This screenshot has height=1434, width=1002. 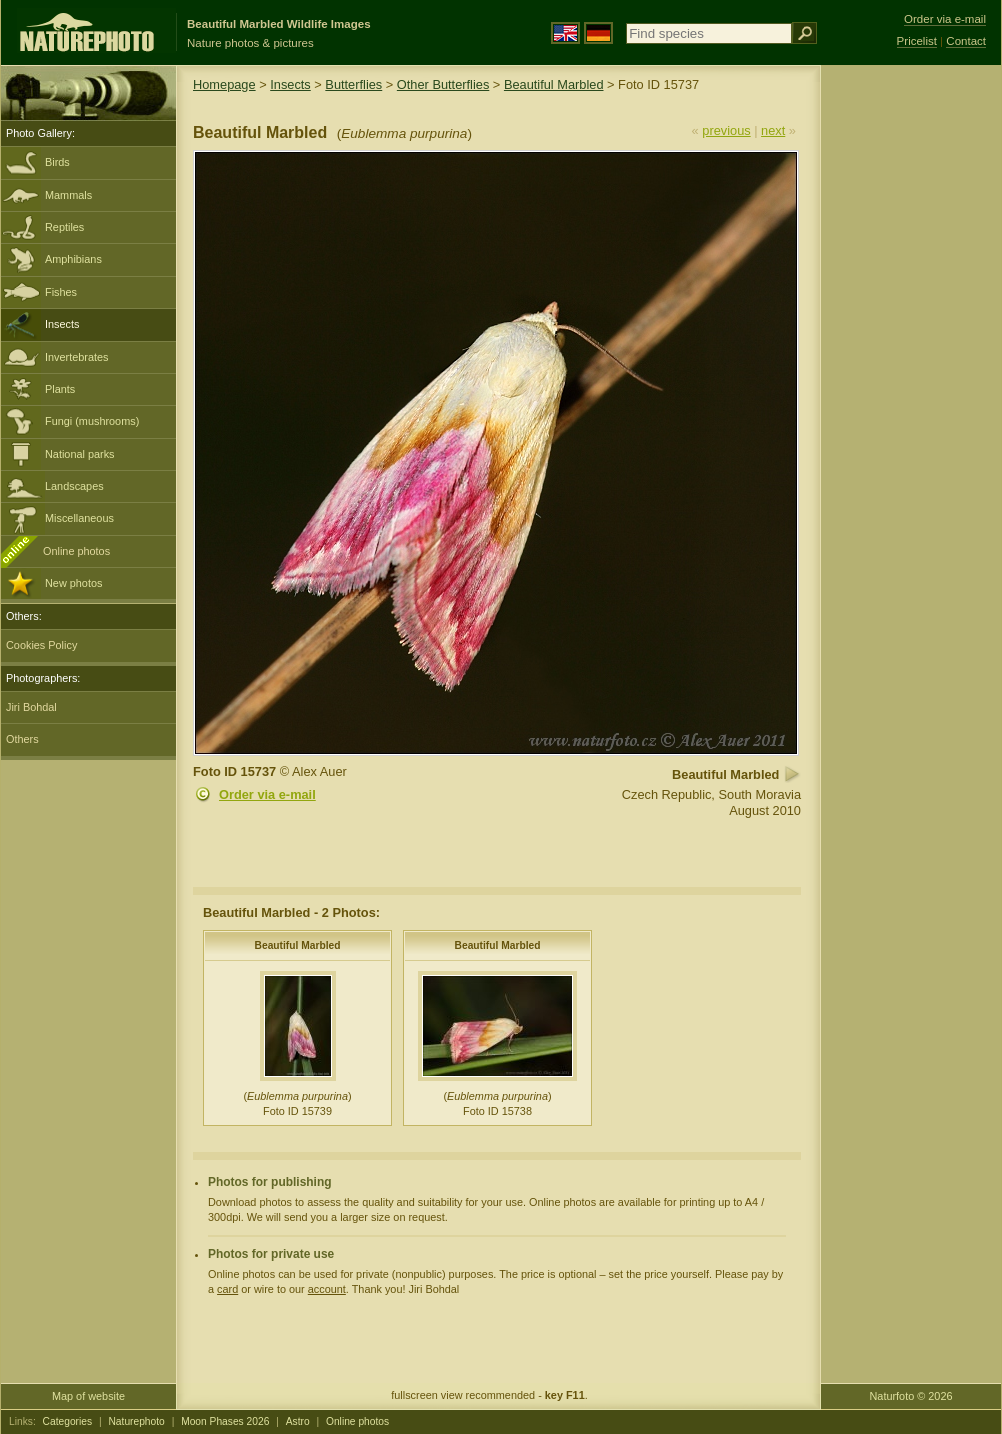 What do you see at coordinates (911, 1396) in the screenshot?
I see `Naturfoto © 2026` at bounding box center [911, 1396].